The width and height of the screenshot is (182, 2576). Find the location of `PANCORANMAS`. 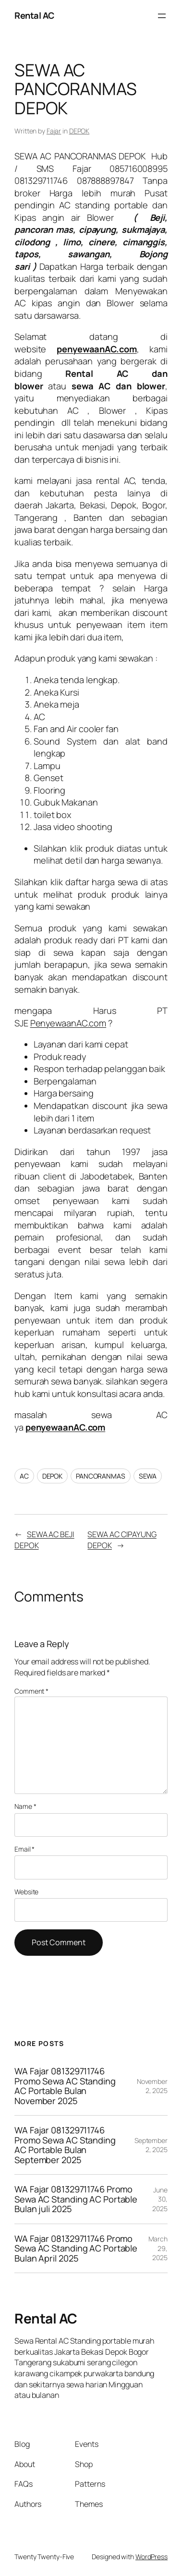

PANCORANMAS is located at coordinates (100, 1476).